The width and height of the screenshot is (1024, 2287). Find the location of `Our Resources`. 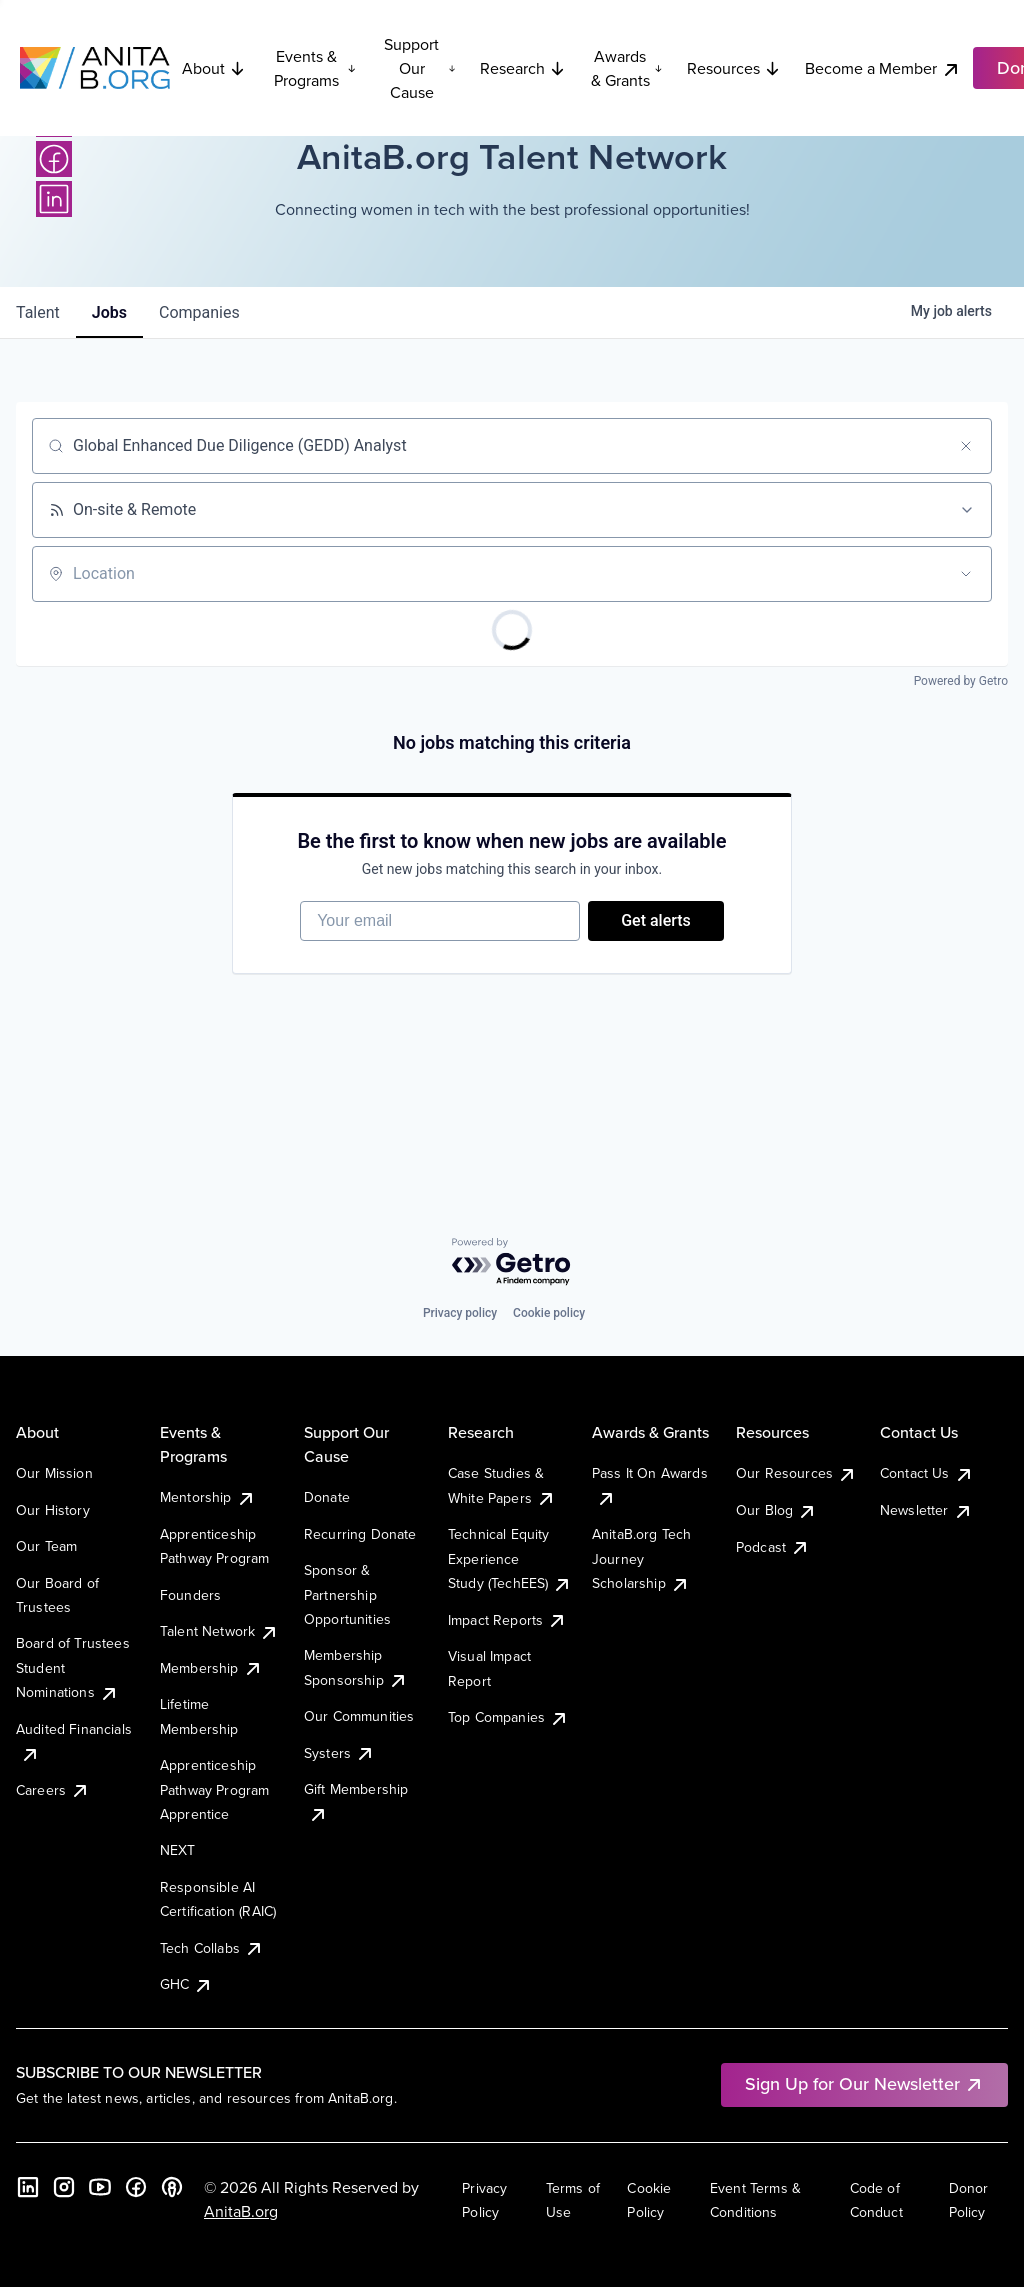

Our Resources is located at coordinates (796, 1473).